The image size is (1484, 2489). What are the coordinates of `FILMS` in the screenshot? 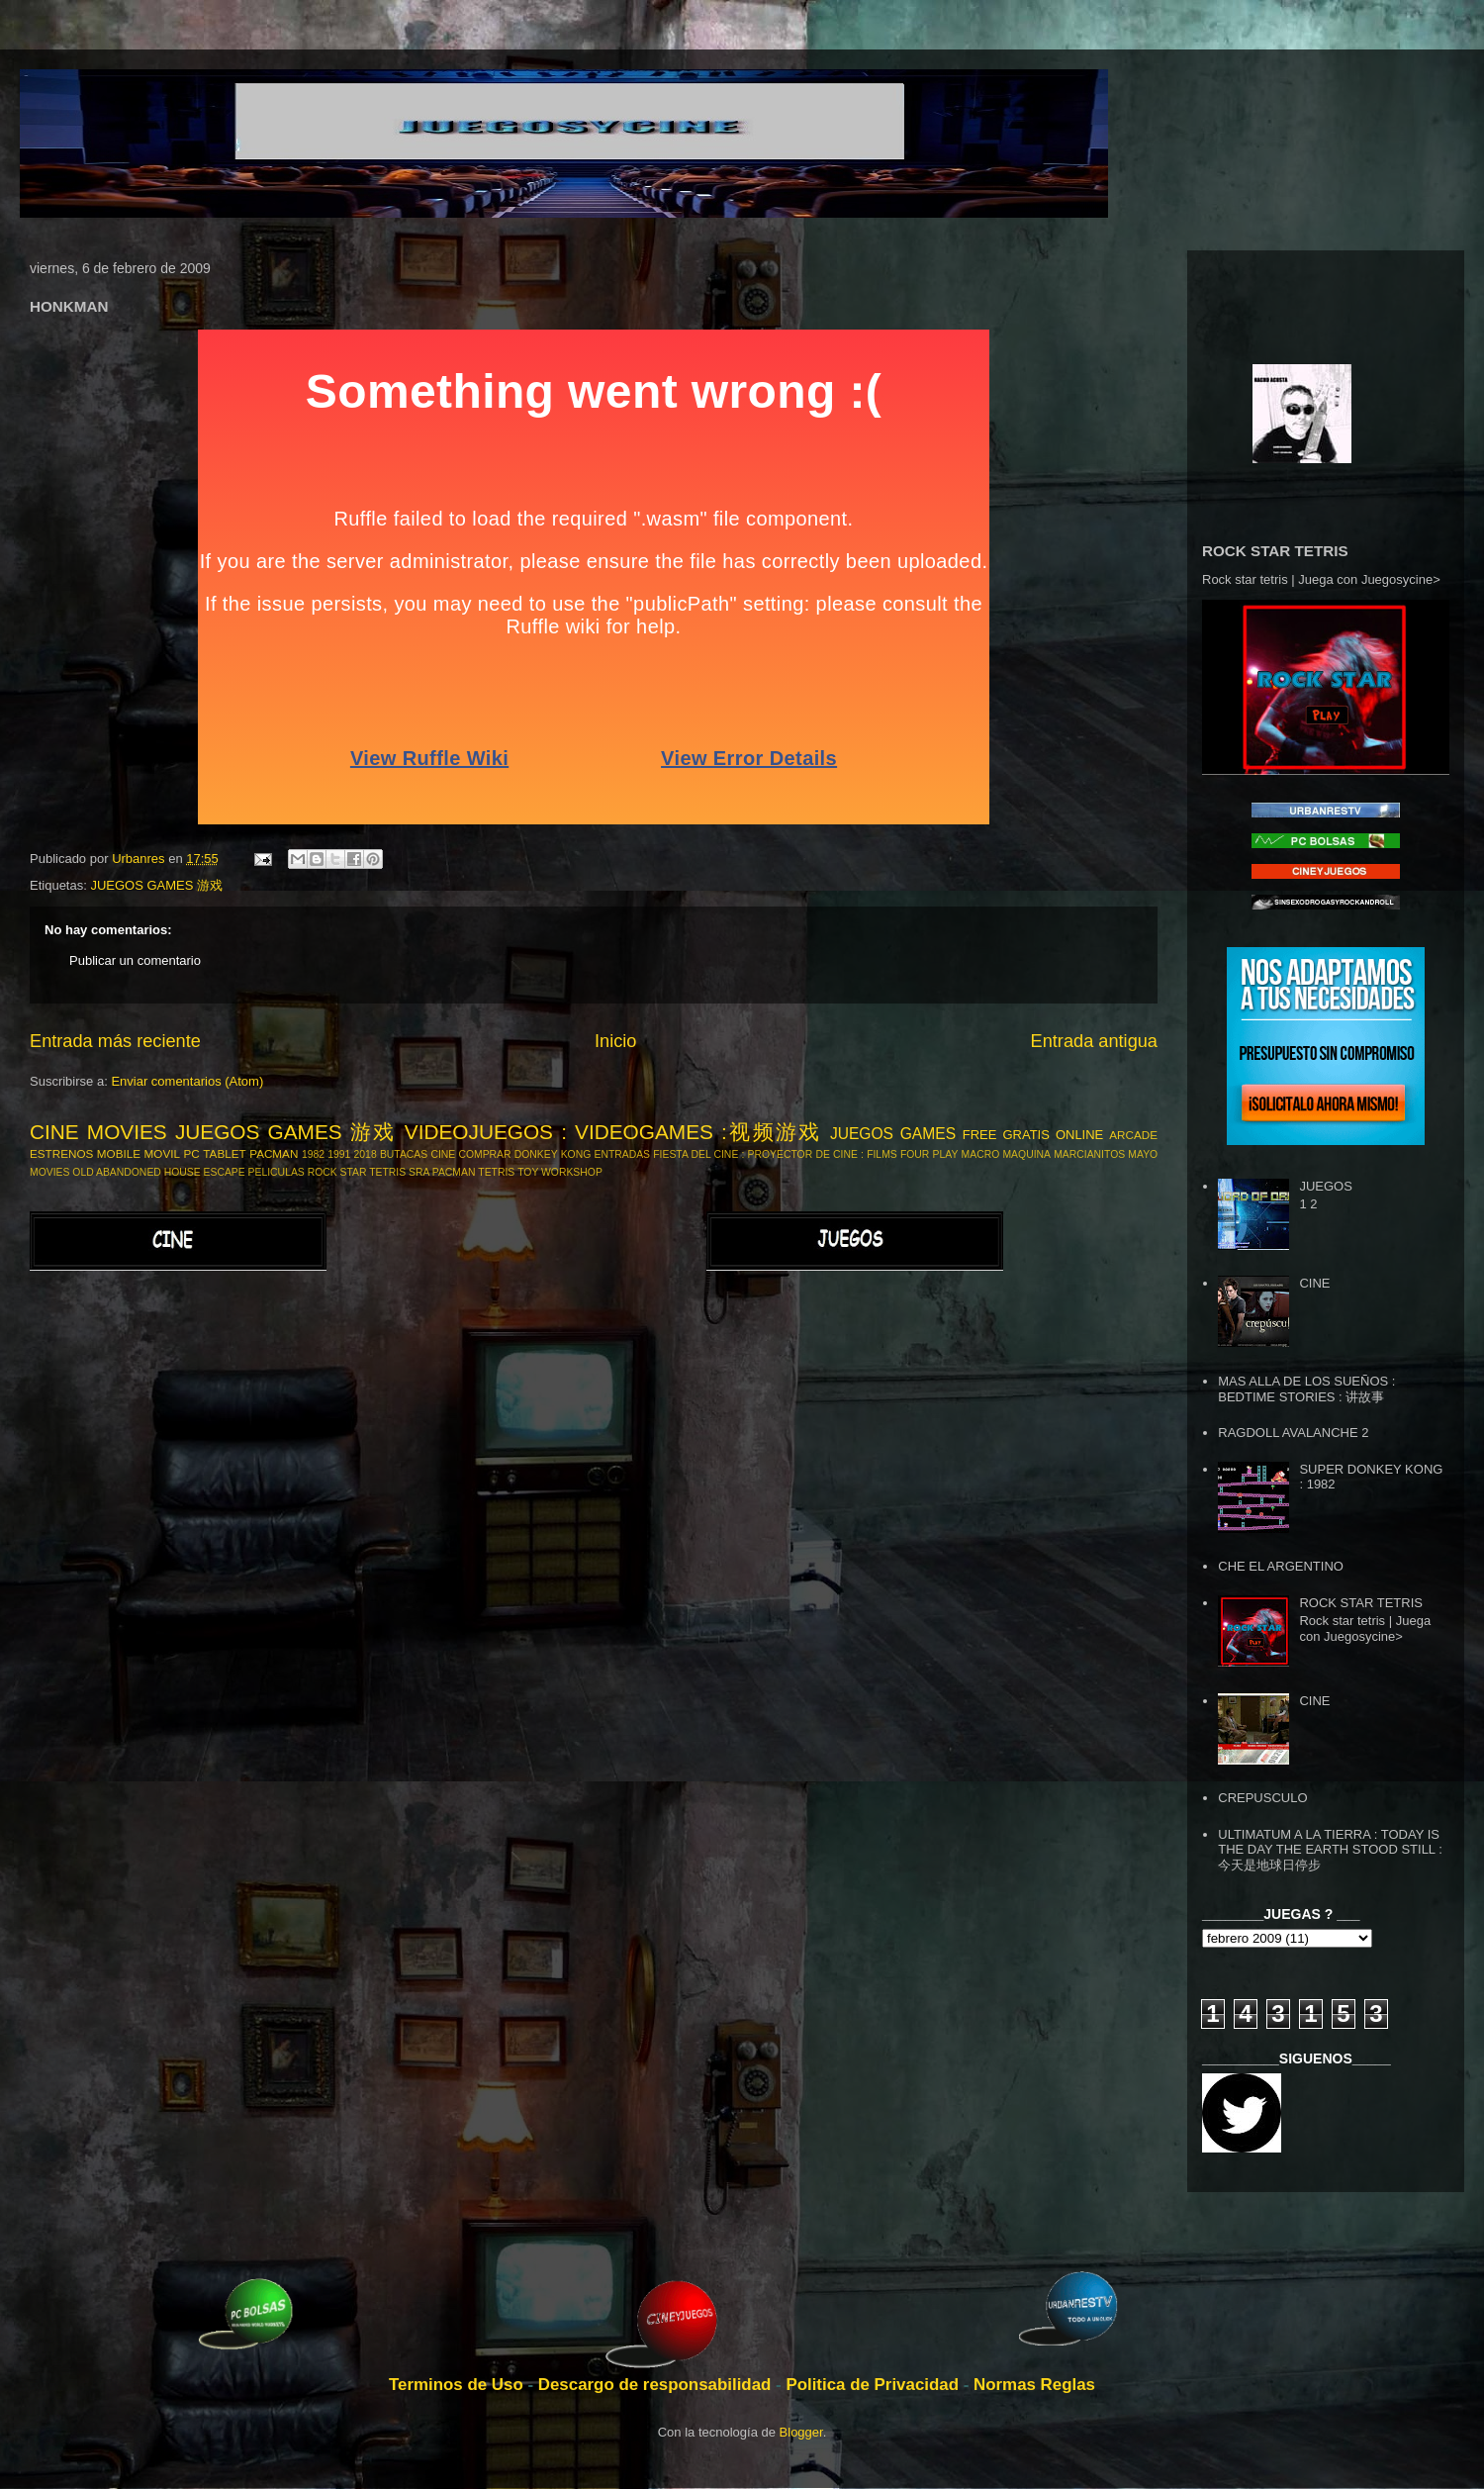 It's located at (882, 1154).